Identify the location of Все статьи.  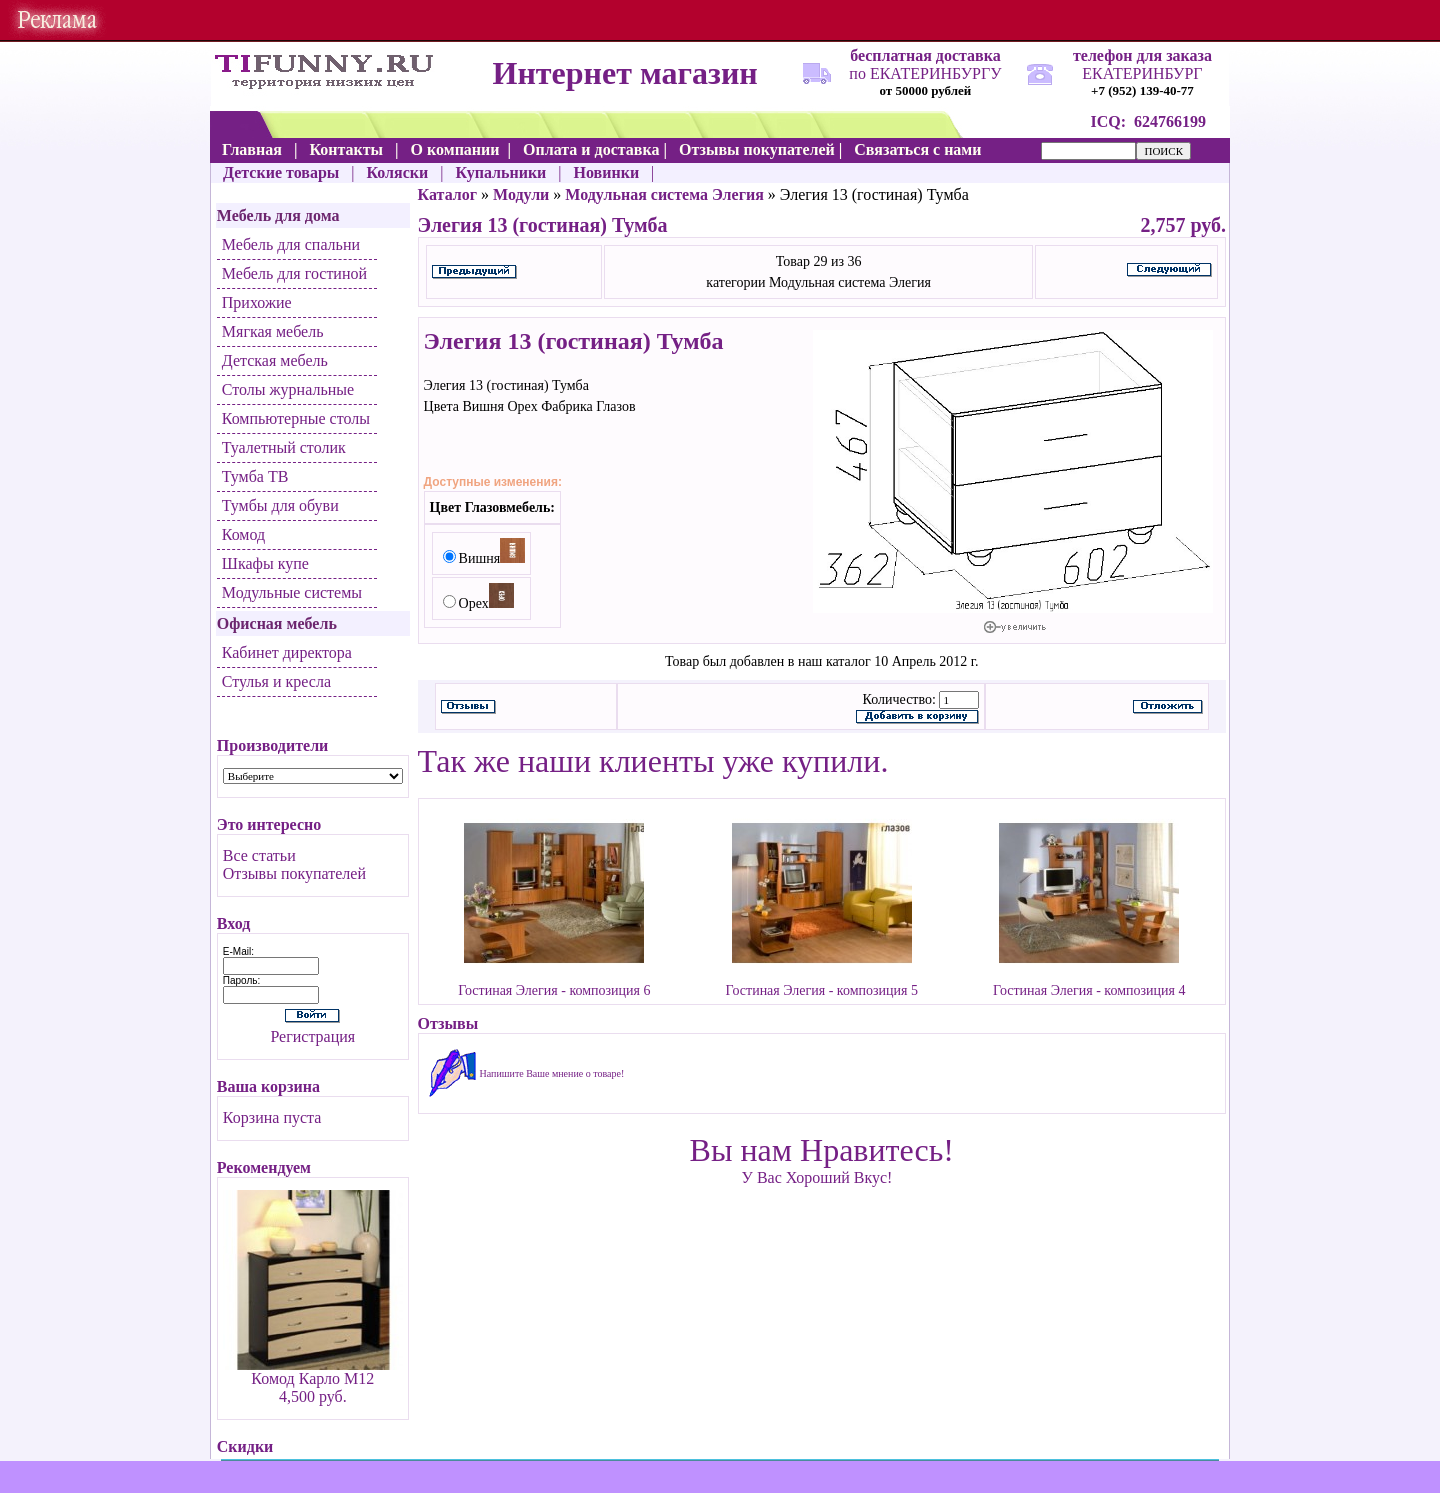
(259, 855).